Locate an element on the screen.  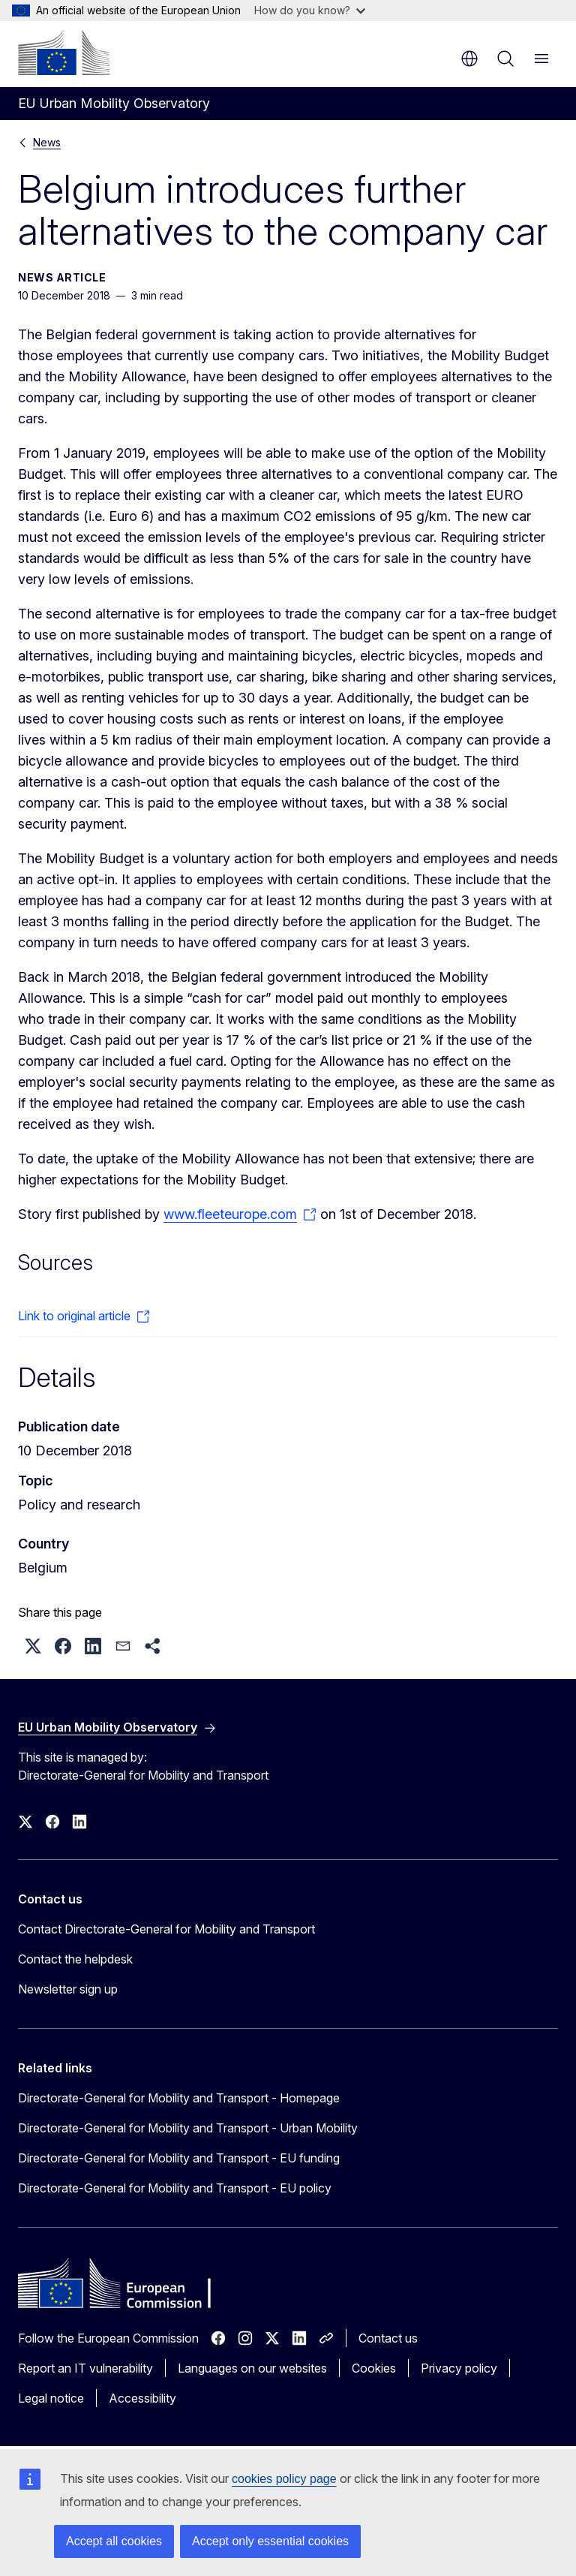
Directorate-General for Mobility and Transport - Homepage is located at coordinates (179, 2097).